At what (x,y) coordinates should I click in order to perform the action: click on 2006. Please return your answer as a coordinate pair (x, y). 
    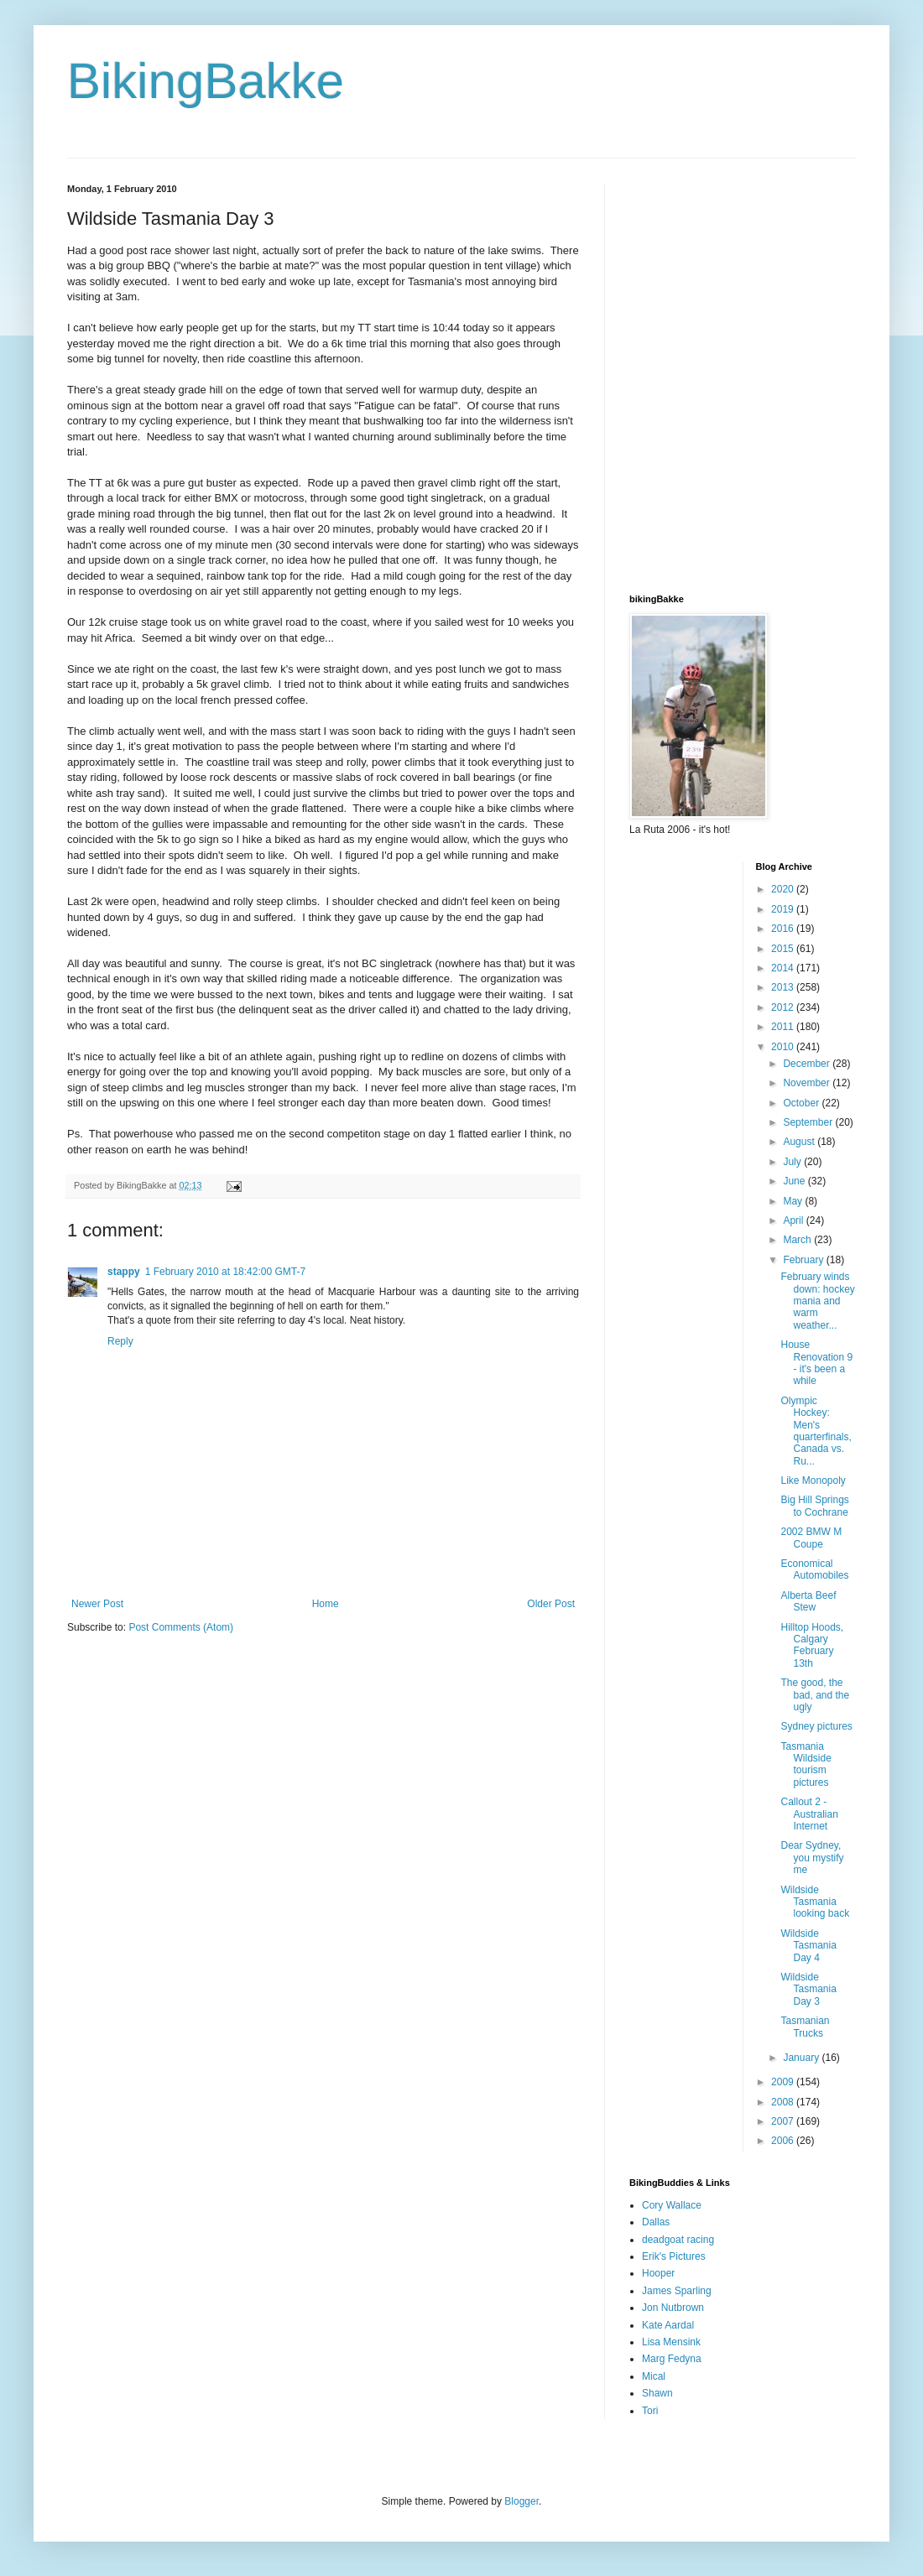
    Looking at the image, I should click on (783, 2141).